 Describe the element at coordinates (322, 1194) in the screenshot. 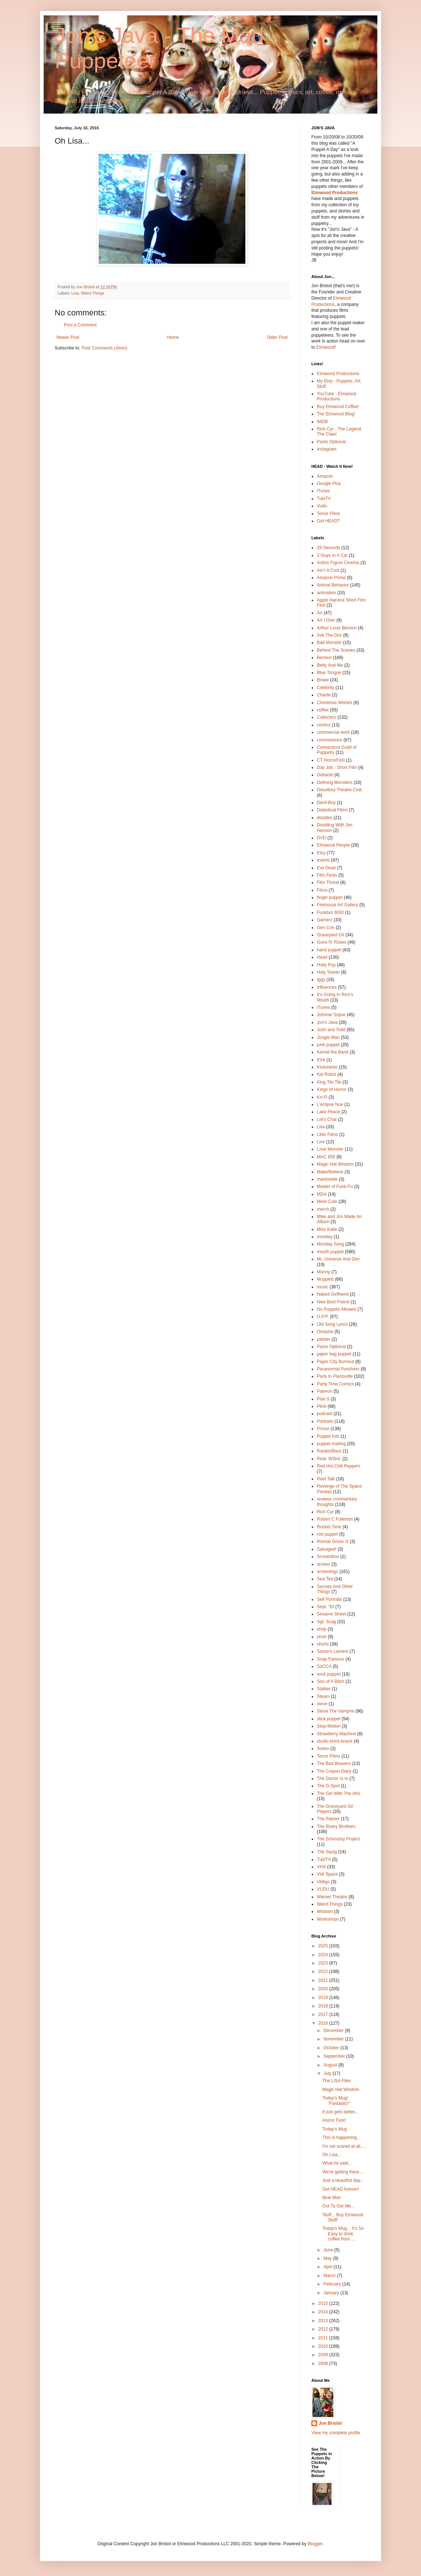

I see `MDA` at that location.